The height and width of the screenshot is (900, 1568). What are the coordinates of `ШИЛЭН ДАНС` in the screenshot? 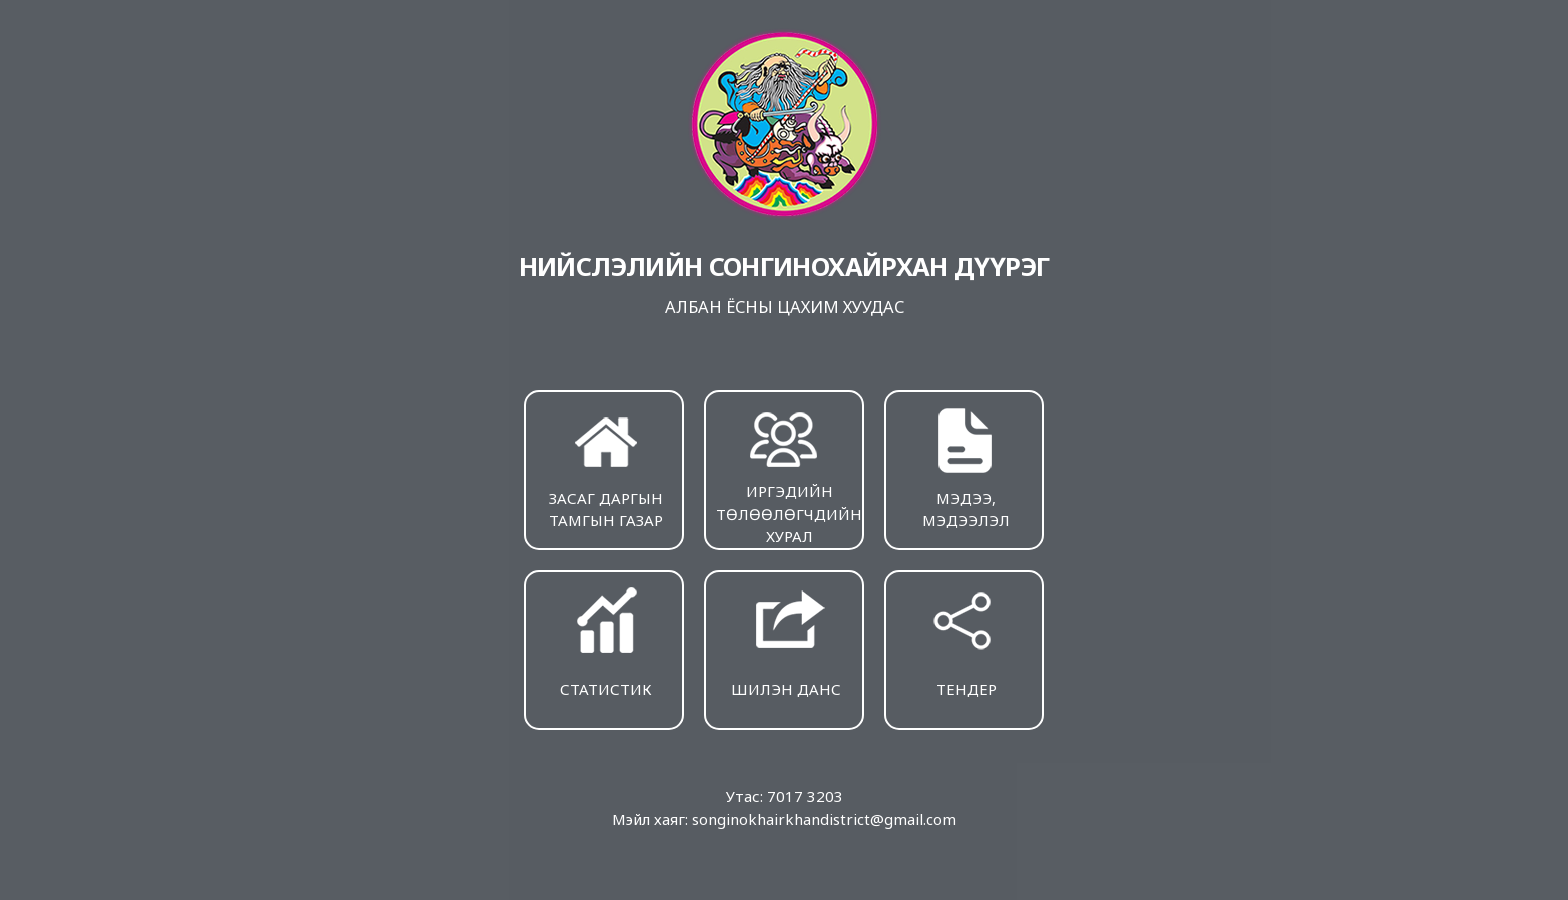 It's located at (786, 640).